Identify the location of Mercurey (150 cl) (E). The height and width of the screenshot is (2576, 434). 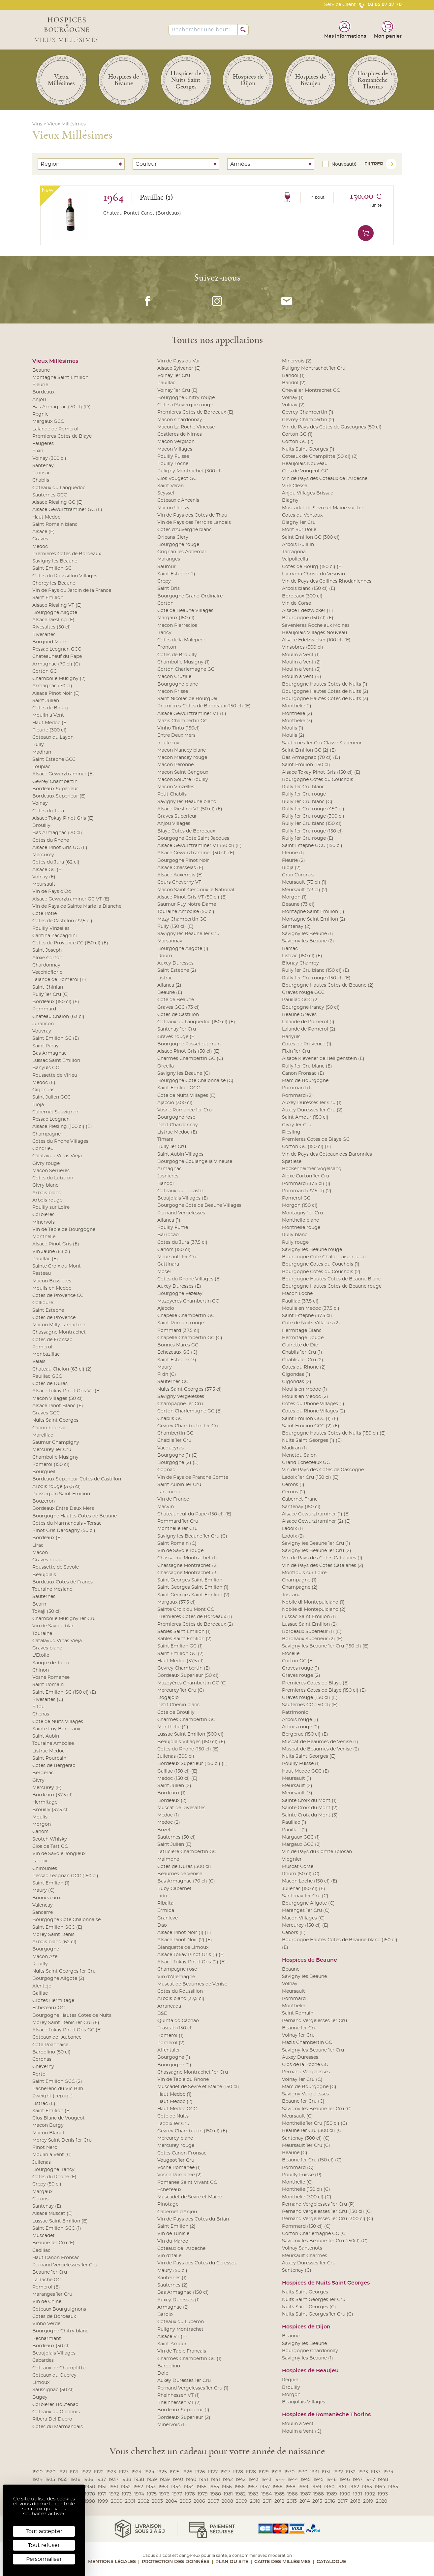
(305, 1925).